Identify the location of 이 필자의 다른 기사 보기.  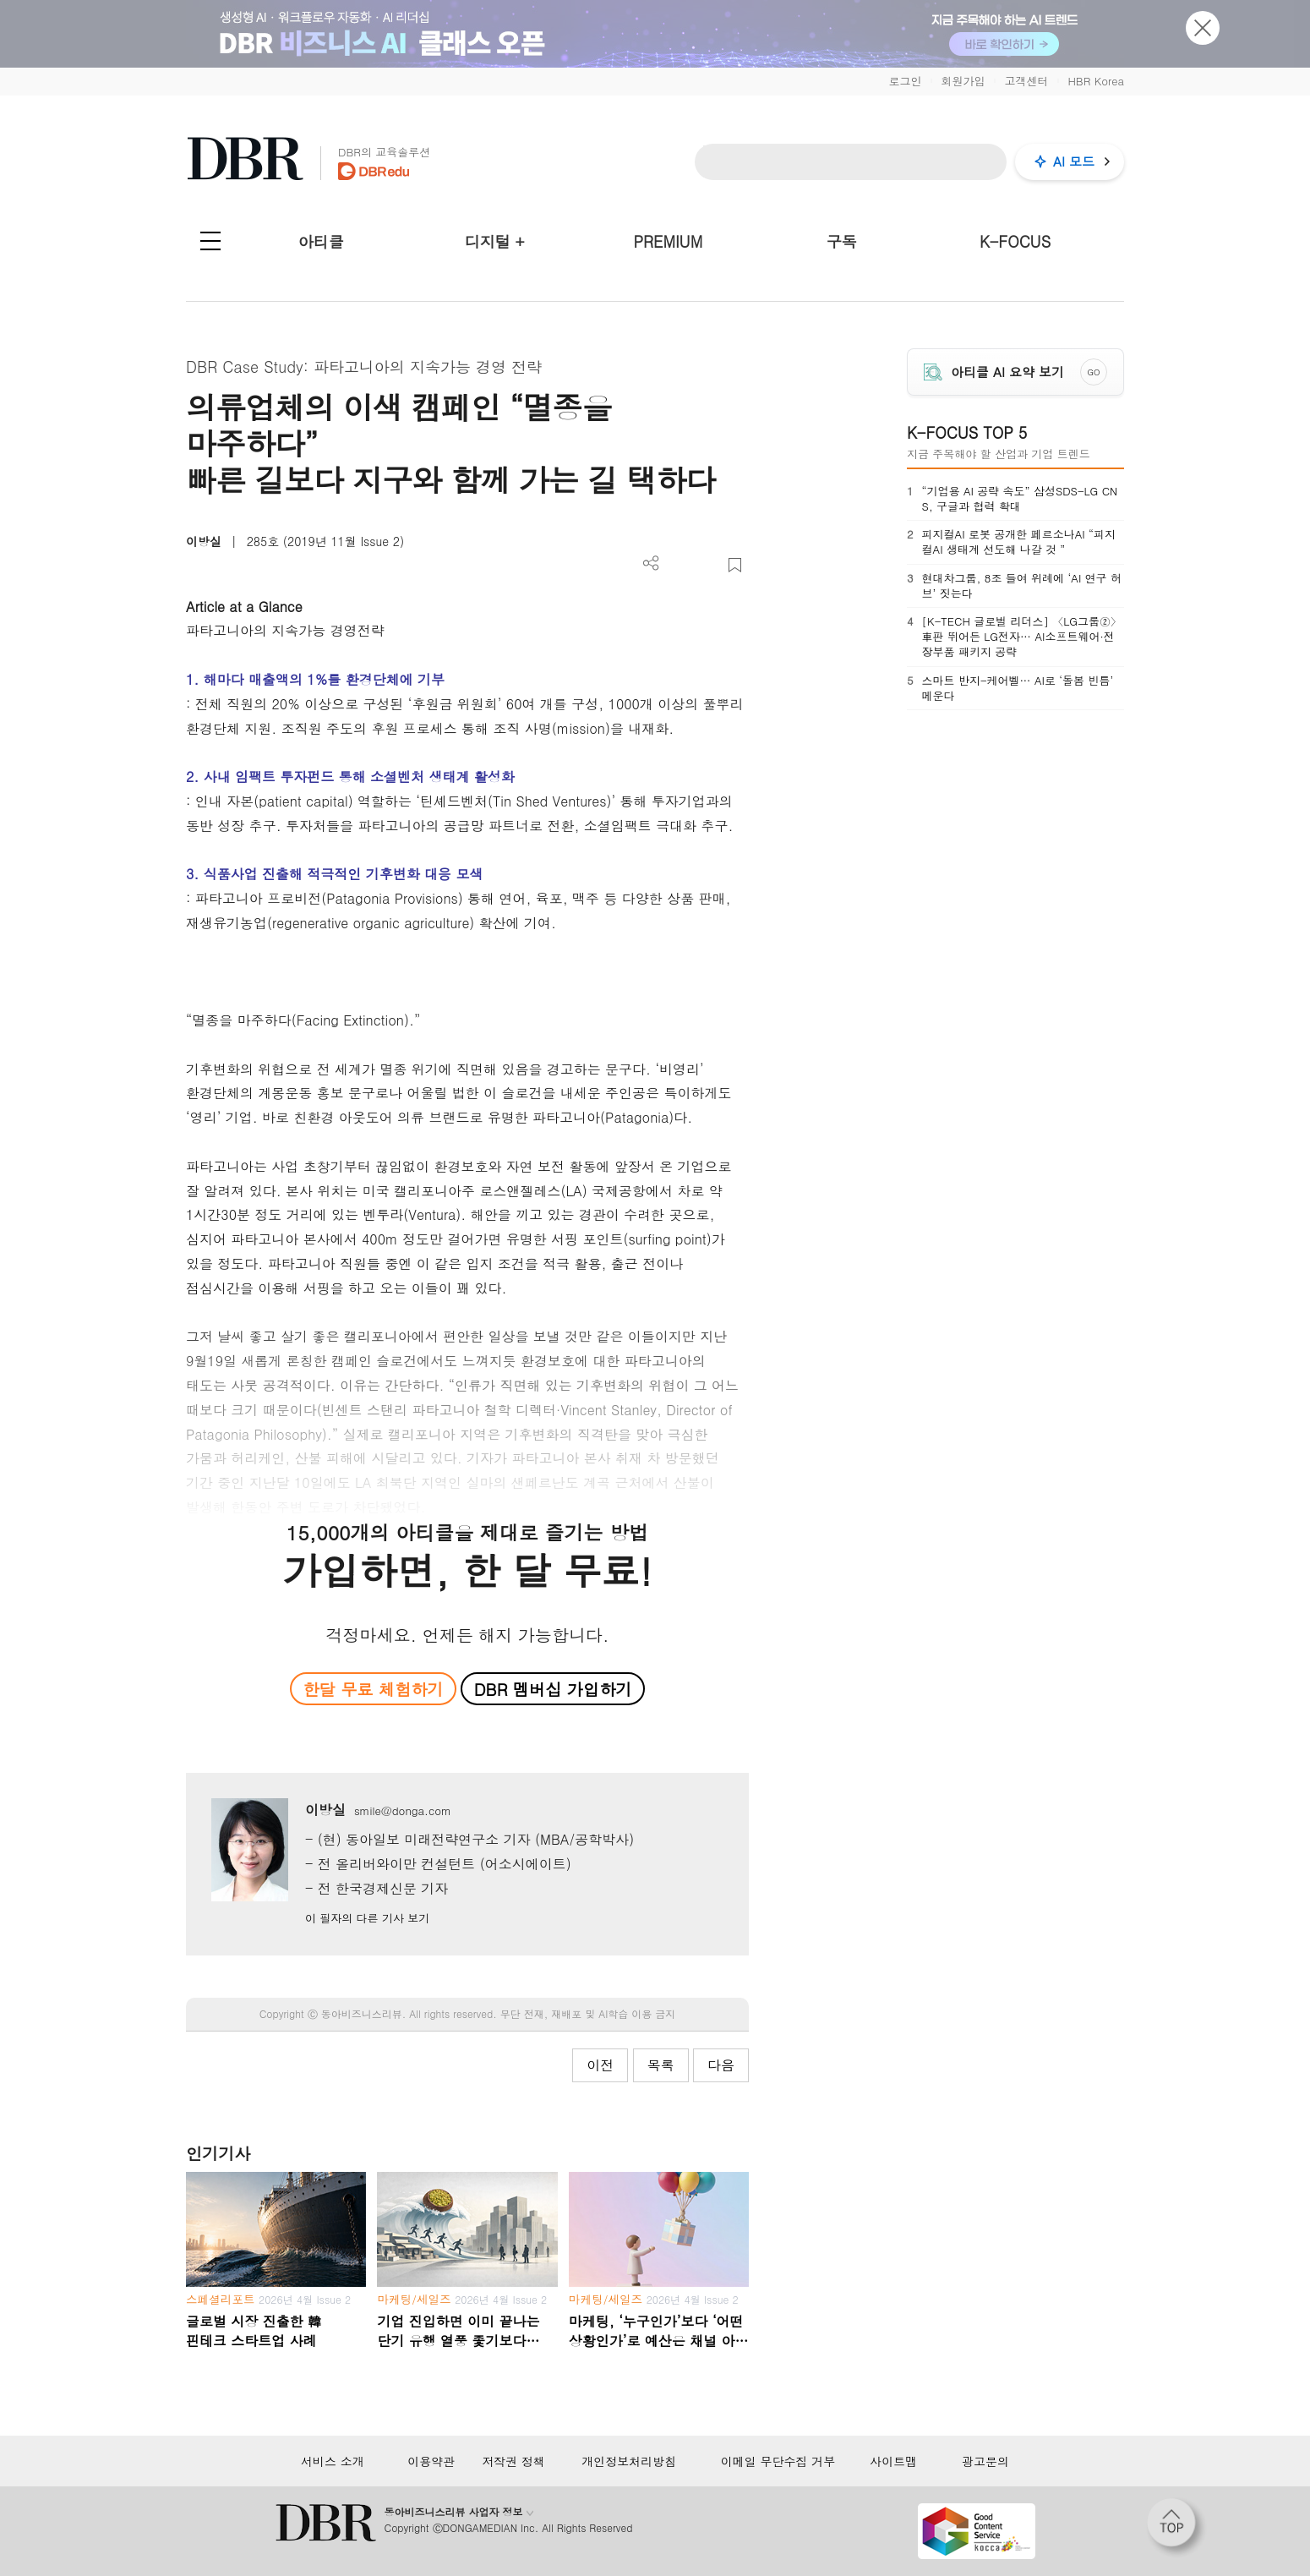
(367, 1918).